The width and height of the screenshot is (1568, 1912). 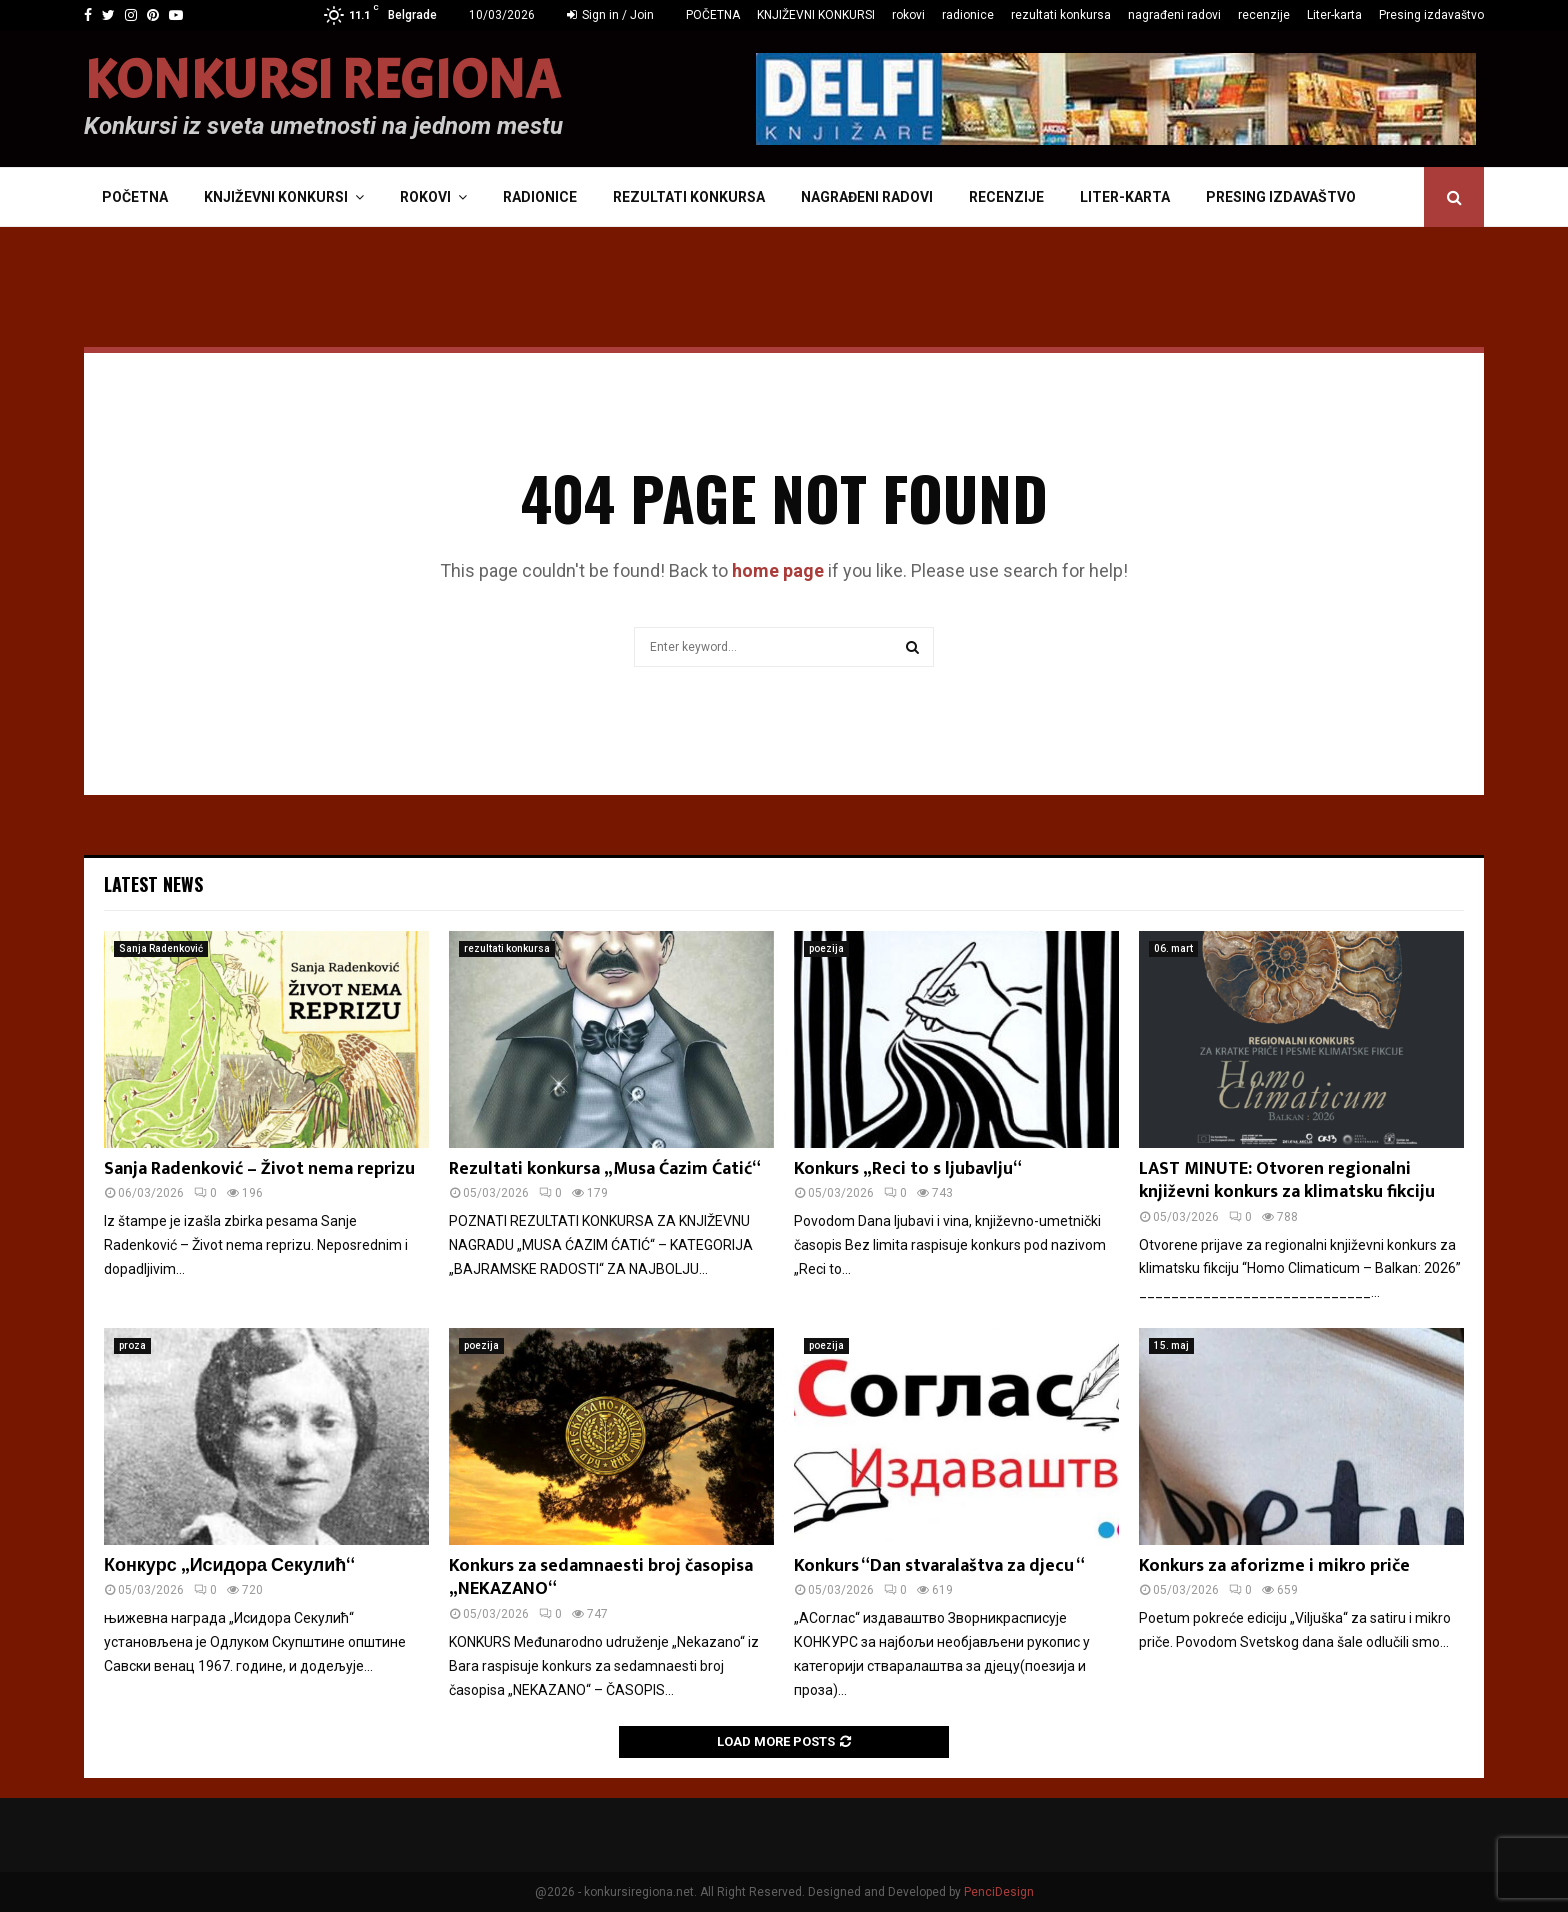 I want to click on rokovi, so click(x=908, y=15).